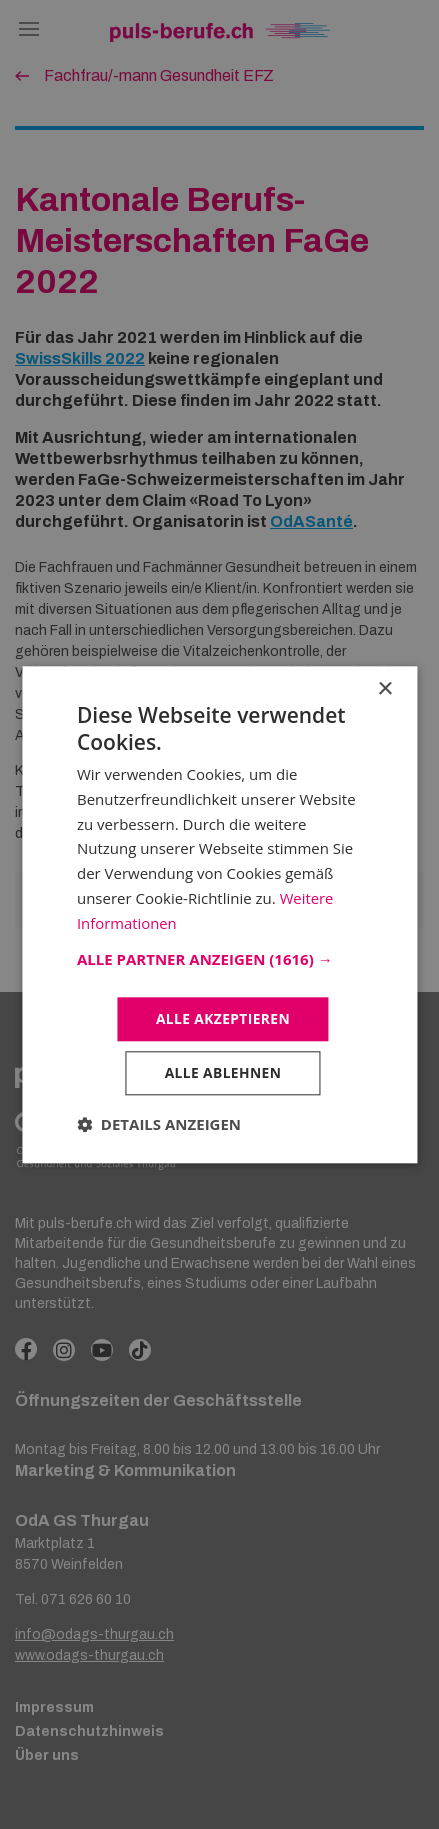 The height and width of the screenshot is (1829, 439). Describe the element at coordinates (219, 959) in the screenshot. I see `[button]` at that location.